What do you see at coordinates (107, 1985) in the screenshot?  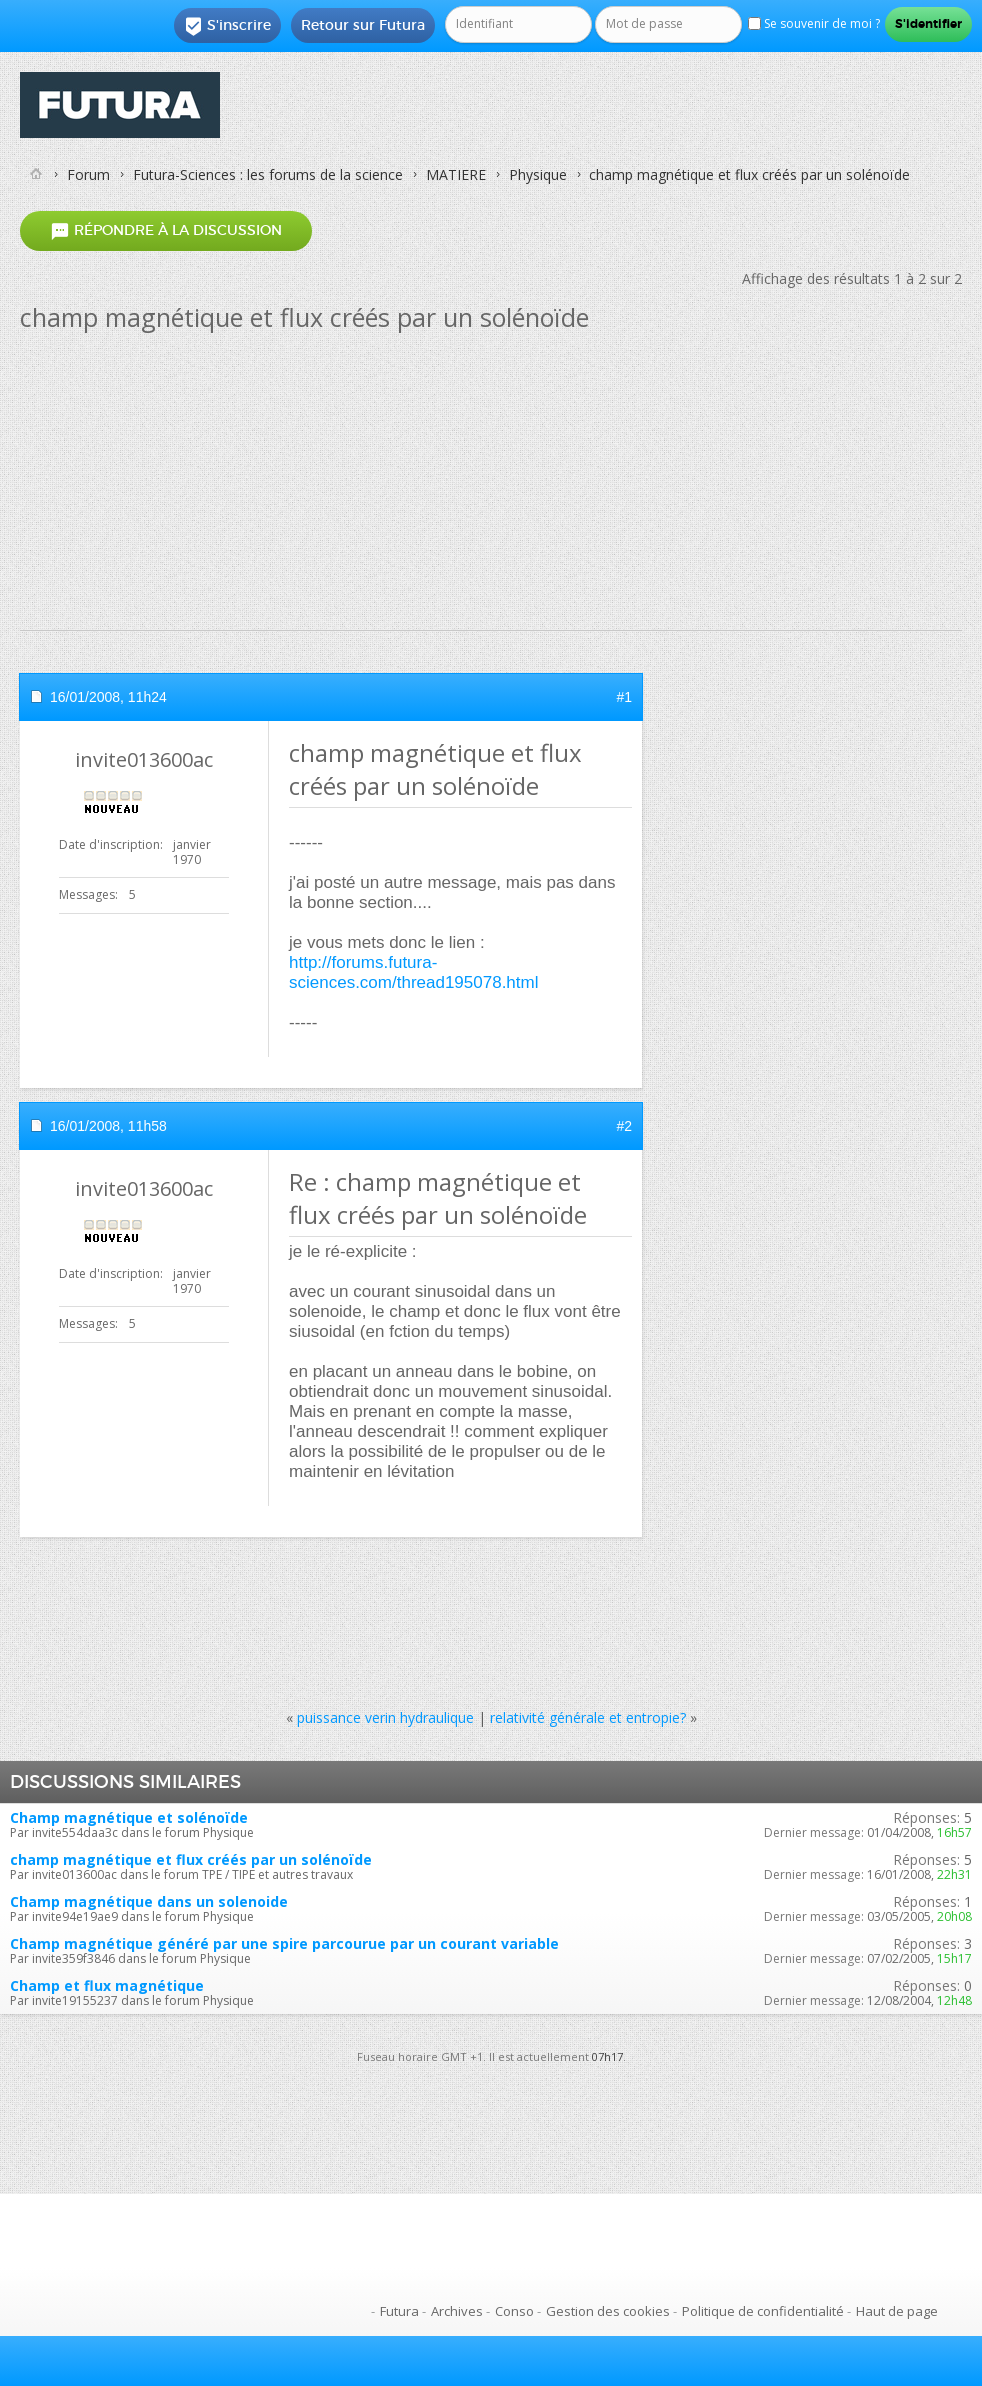 I see `Champ et flux magnétique` at bounding box center [107, 1985].